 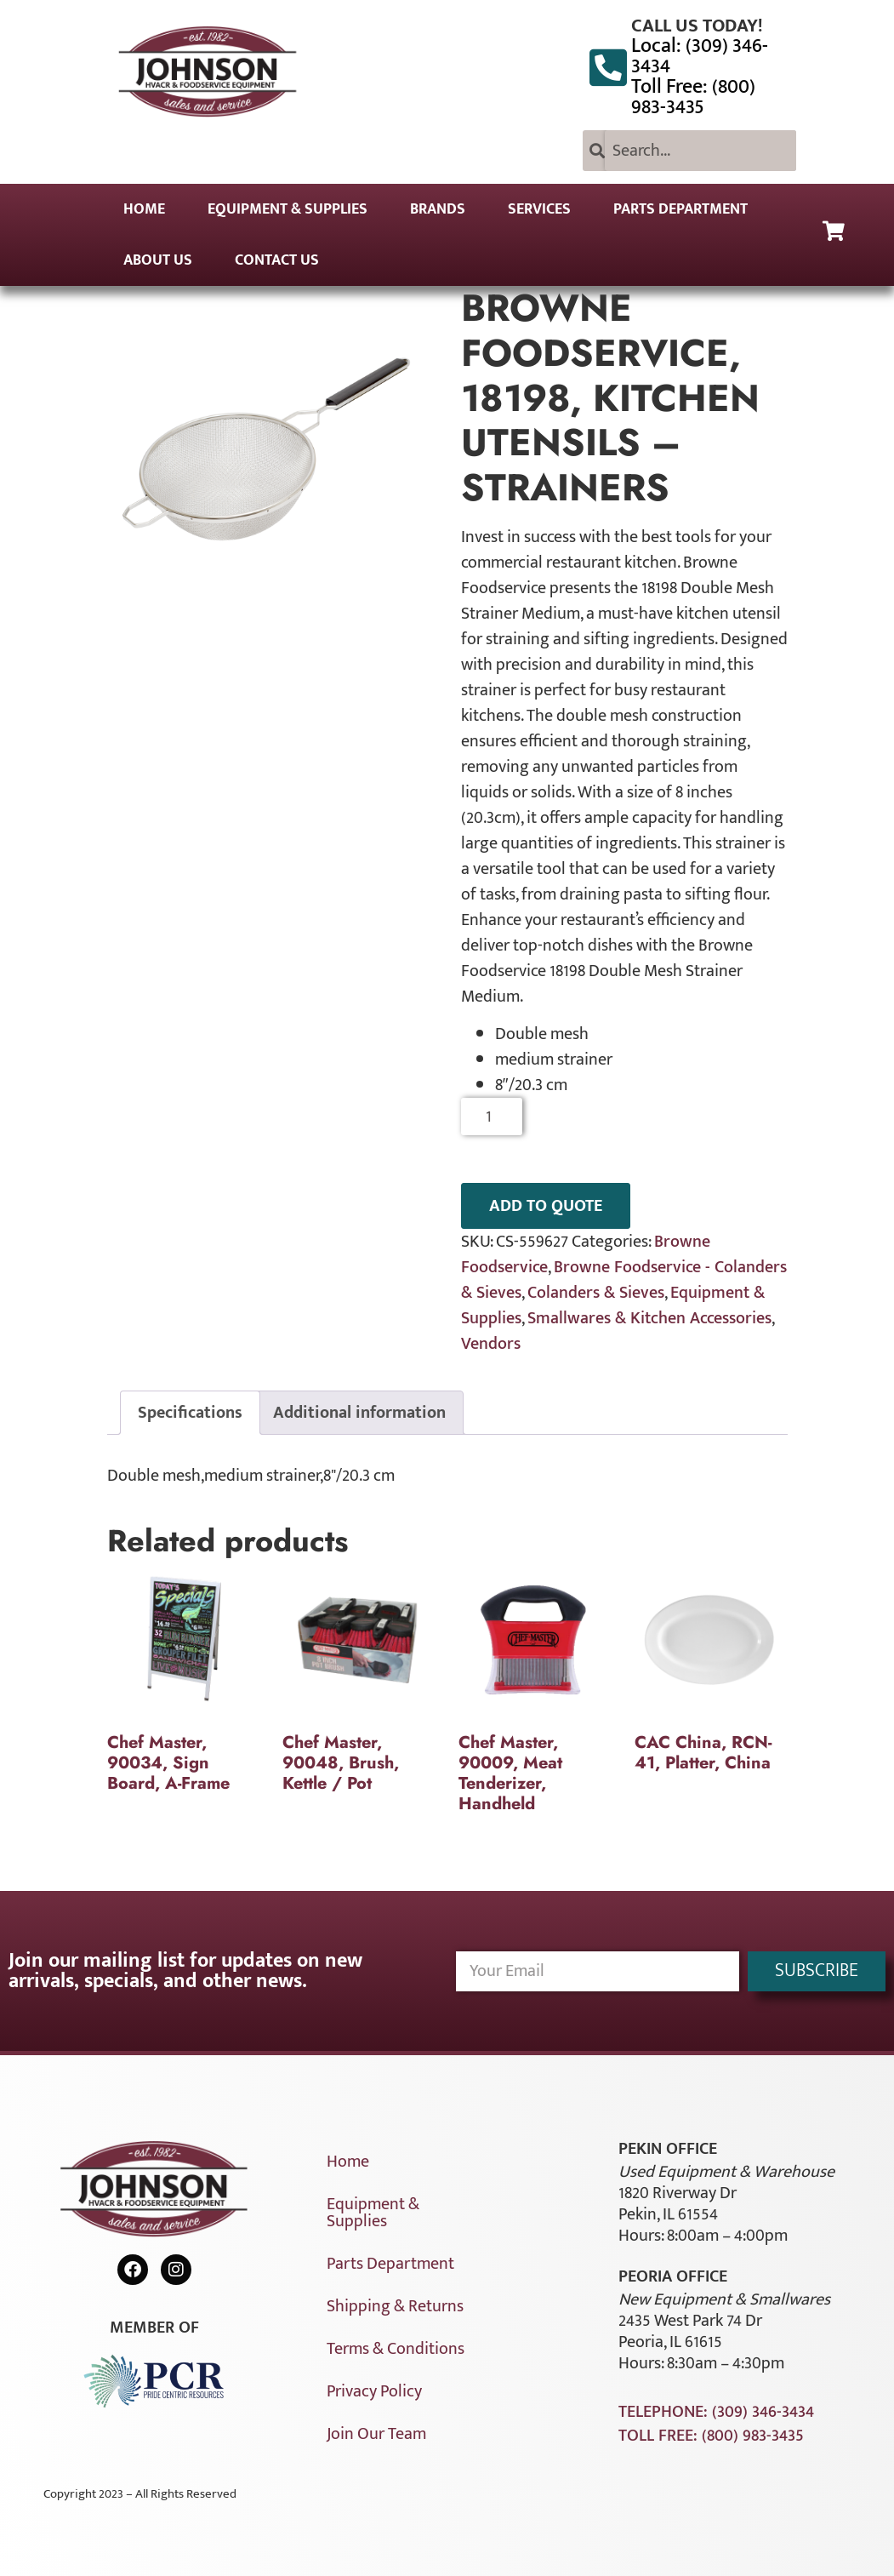 I want to click on Parts Department, so click(x=680, y=209).